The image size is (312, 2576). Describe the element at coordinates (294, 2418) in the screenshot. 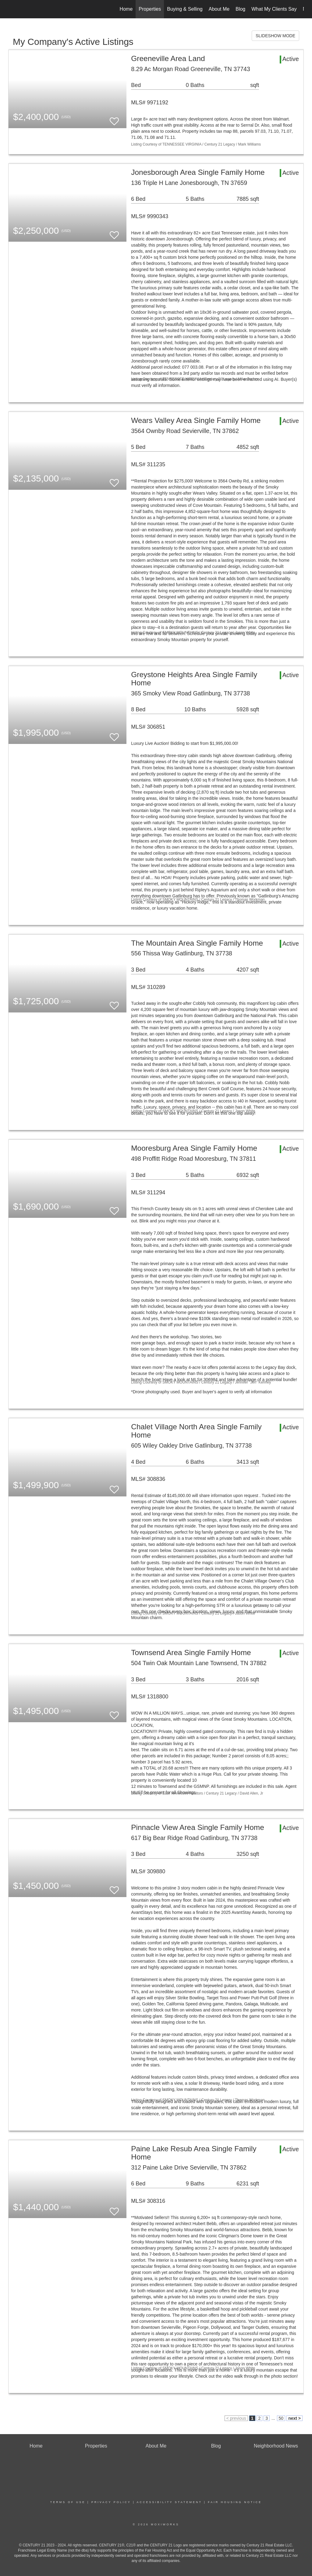

I see `next >` at that location.